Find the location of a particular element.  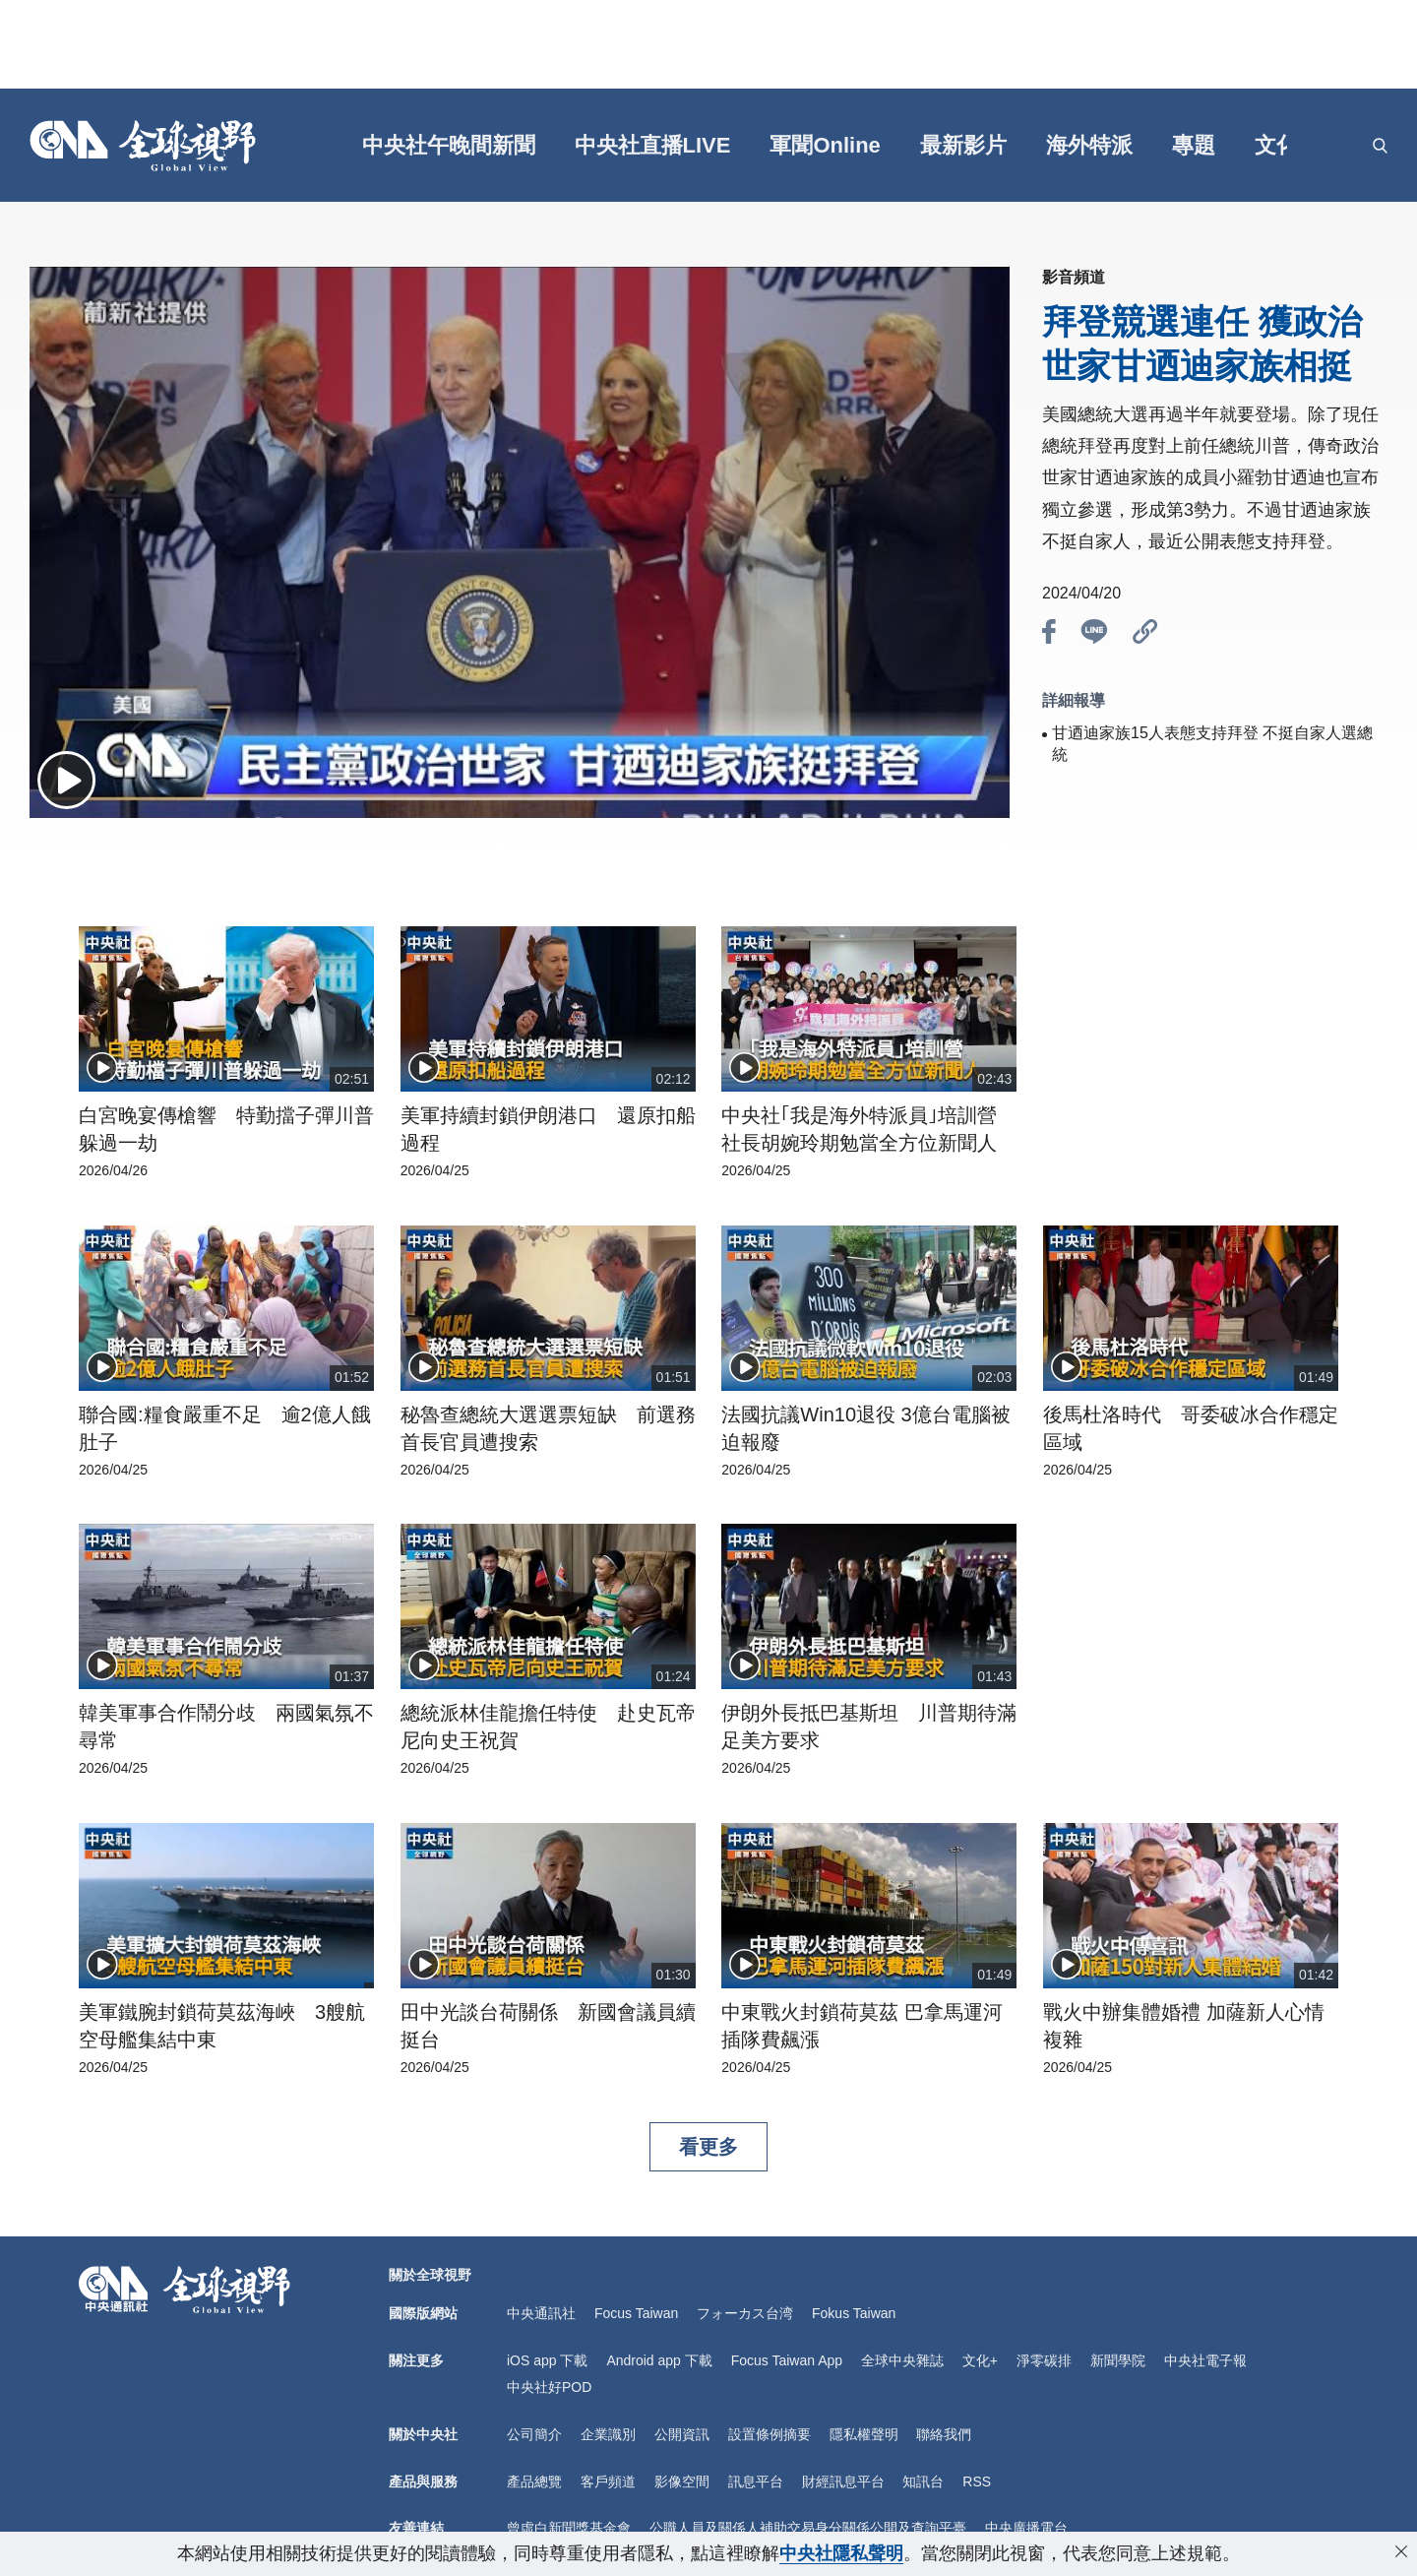

產品與服務 is located at coordinates (423, 2481).